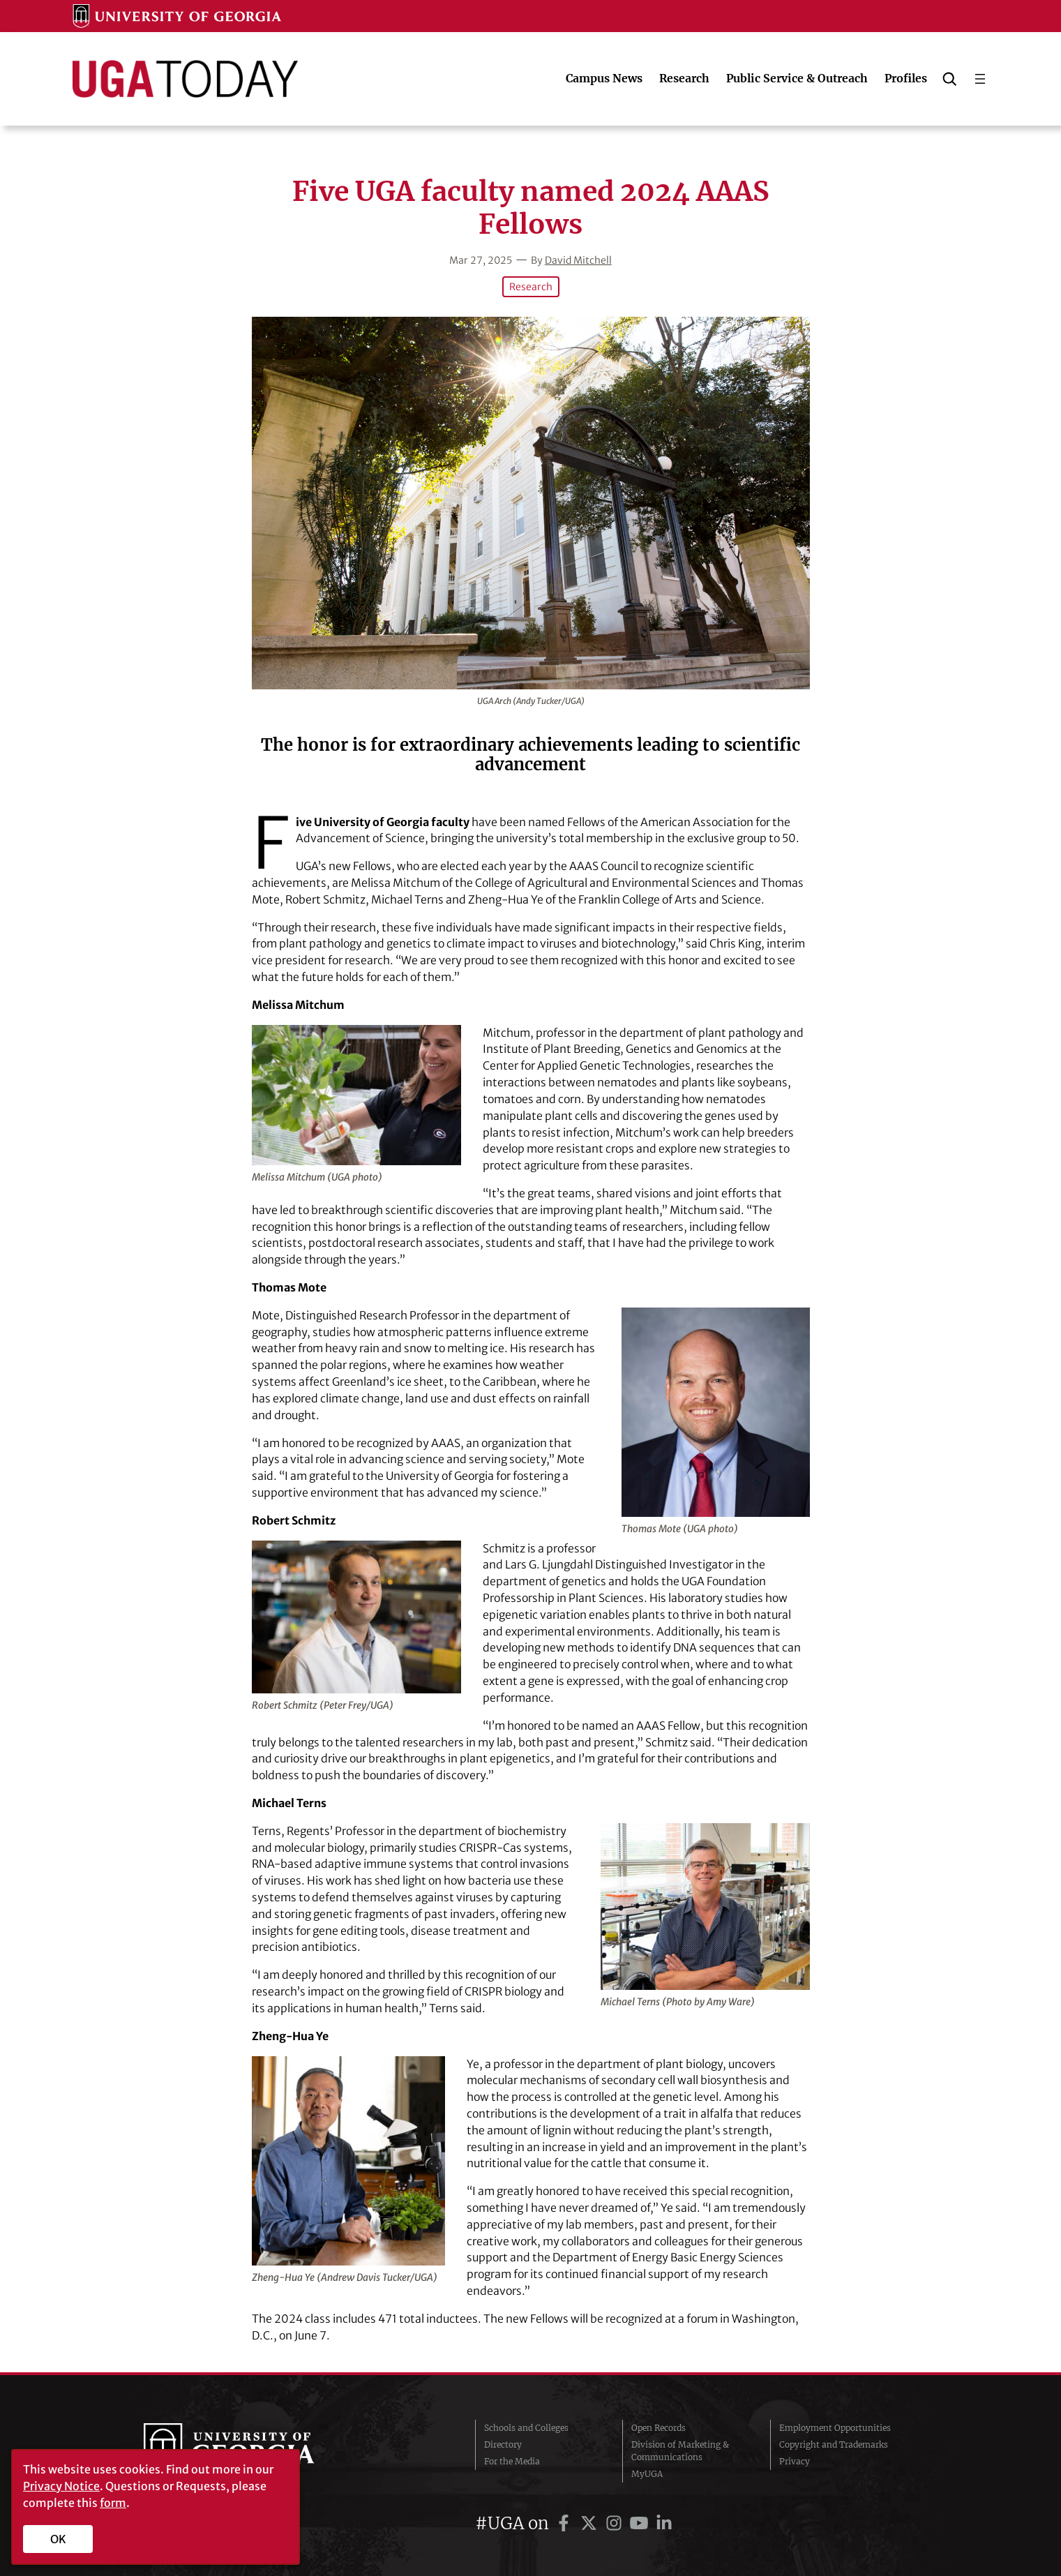  Describe the element at coordinates (658, 2428) in the screenshot. I see `Open Records` at that location.